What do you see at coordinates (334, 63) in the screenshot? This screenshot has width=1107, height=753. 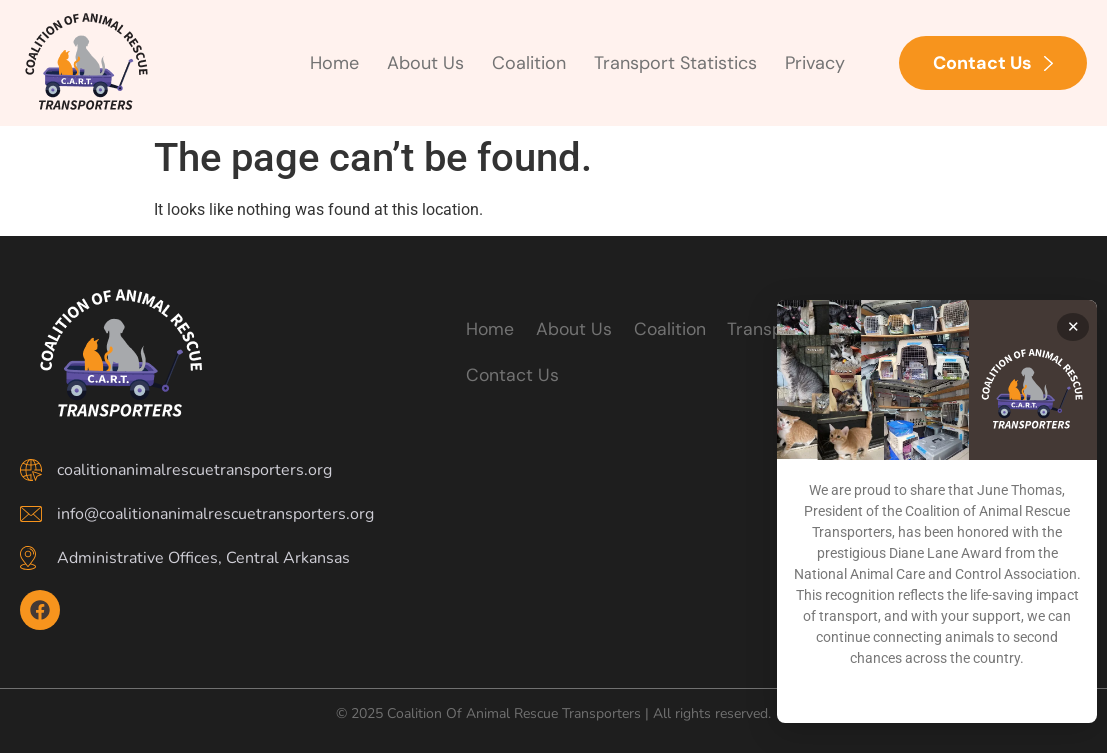 I see `Home` at bounding box center [334, 63].